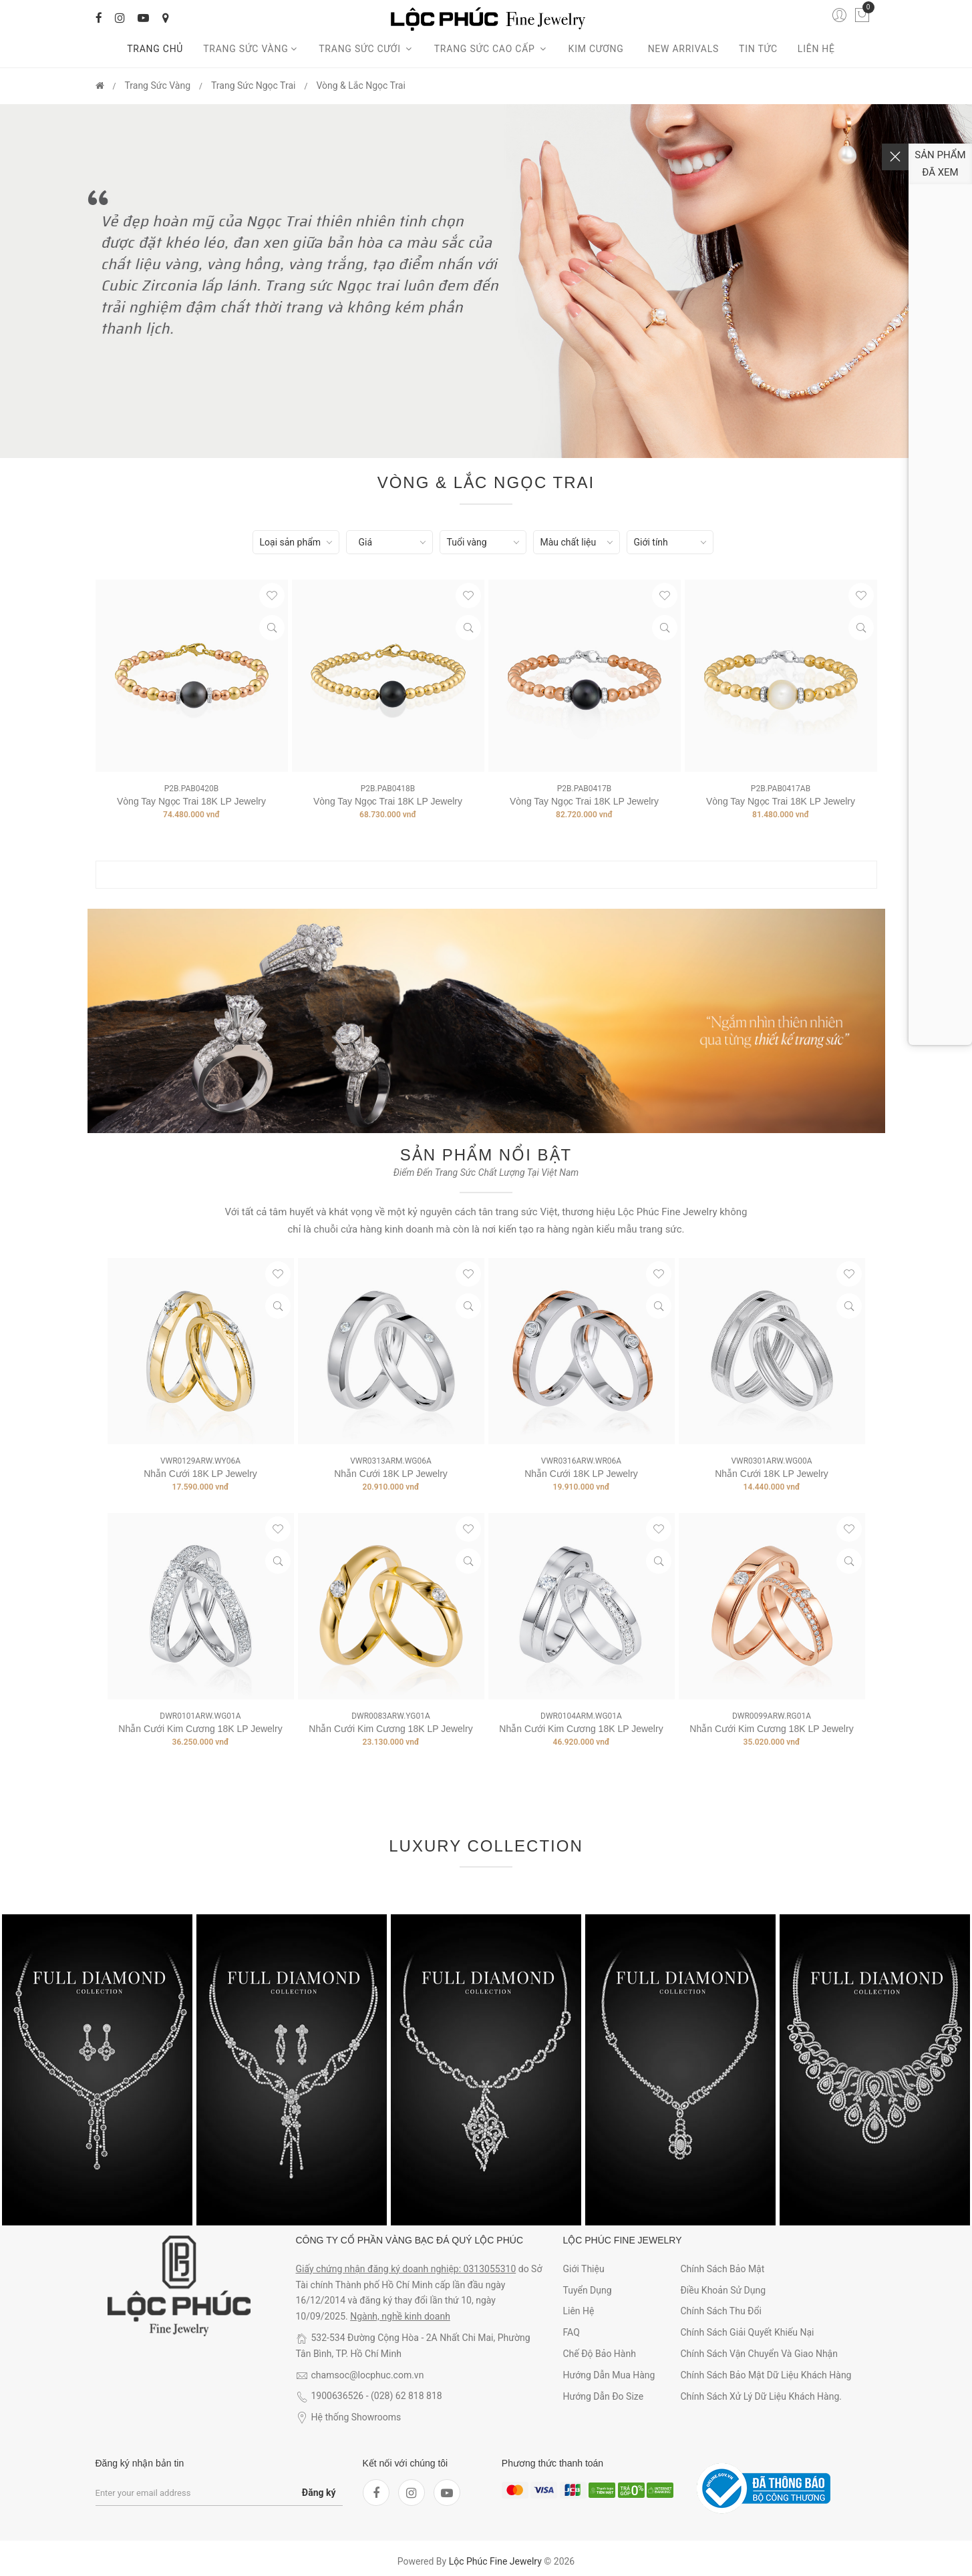  Describe the element at coordinates (319, 2492) in the screenshot. I see `Đăng ký` at that location.